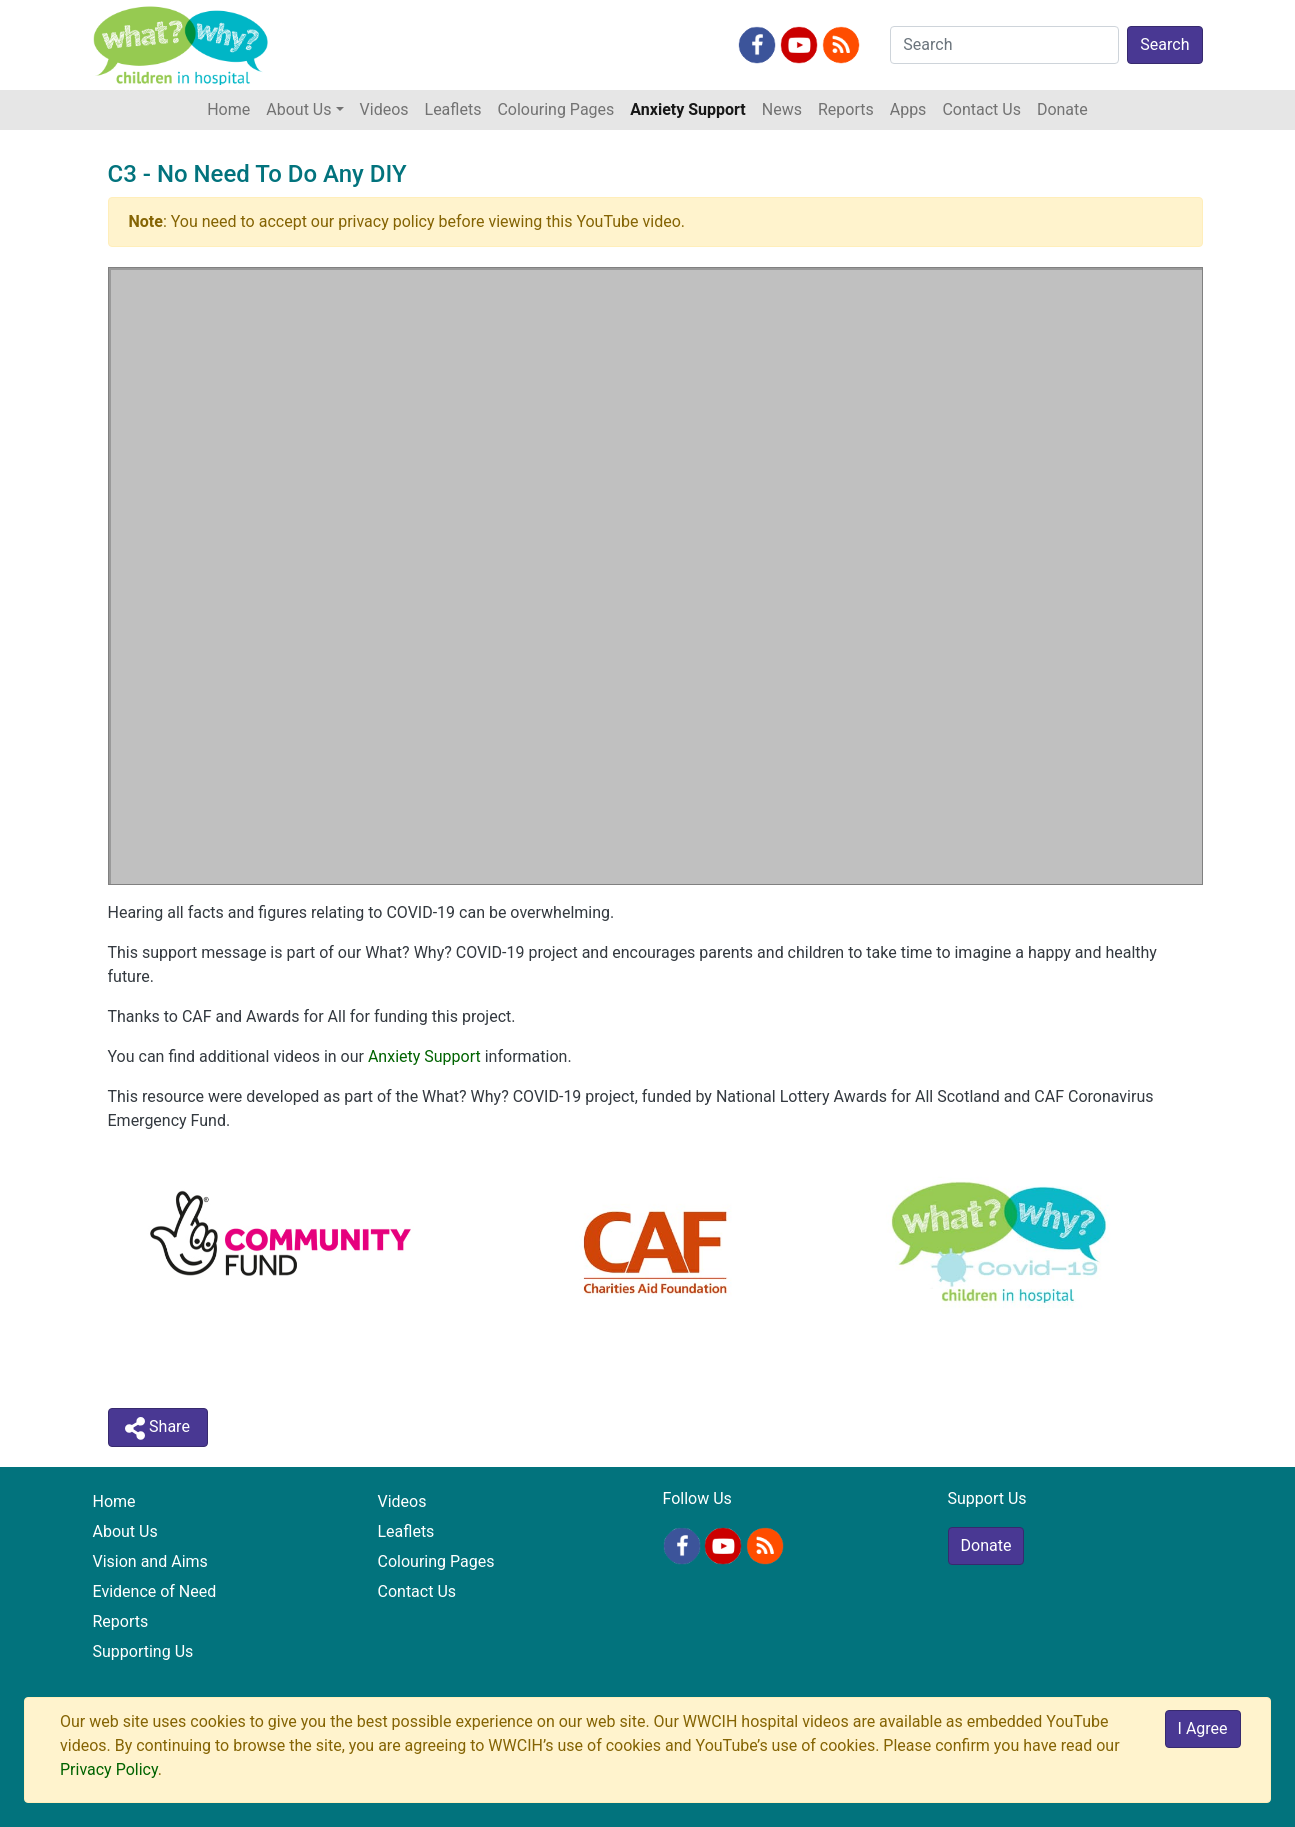  I want to click on Evidence of Need, so click(155, 1591).